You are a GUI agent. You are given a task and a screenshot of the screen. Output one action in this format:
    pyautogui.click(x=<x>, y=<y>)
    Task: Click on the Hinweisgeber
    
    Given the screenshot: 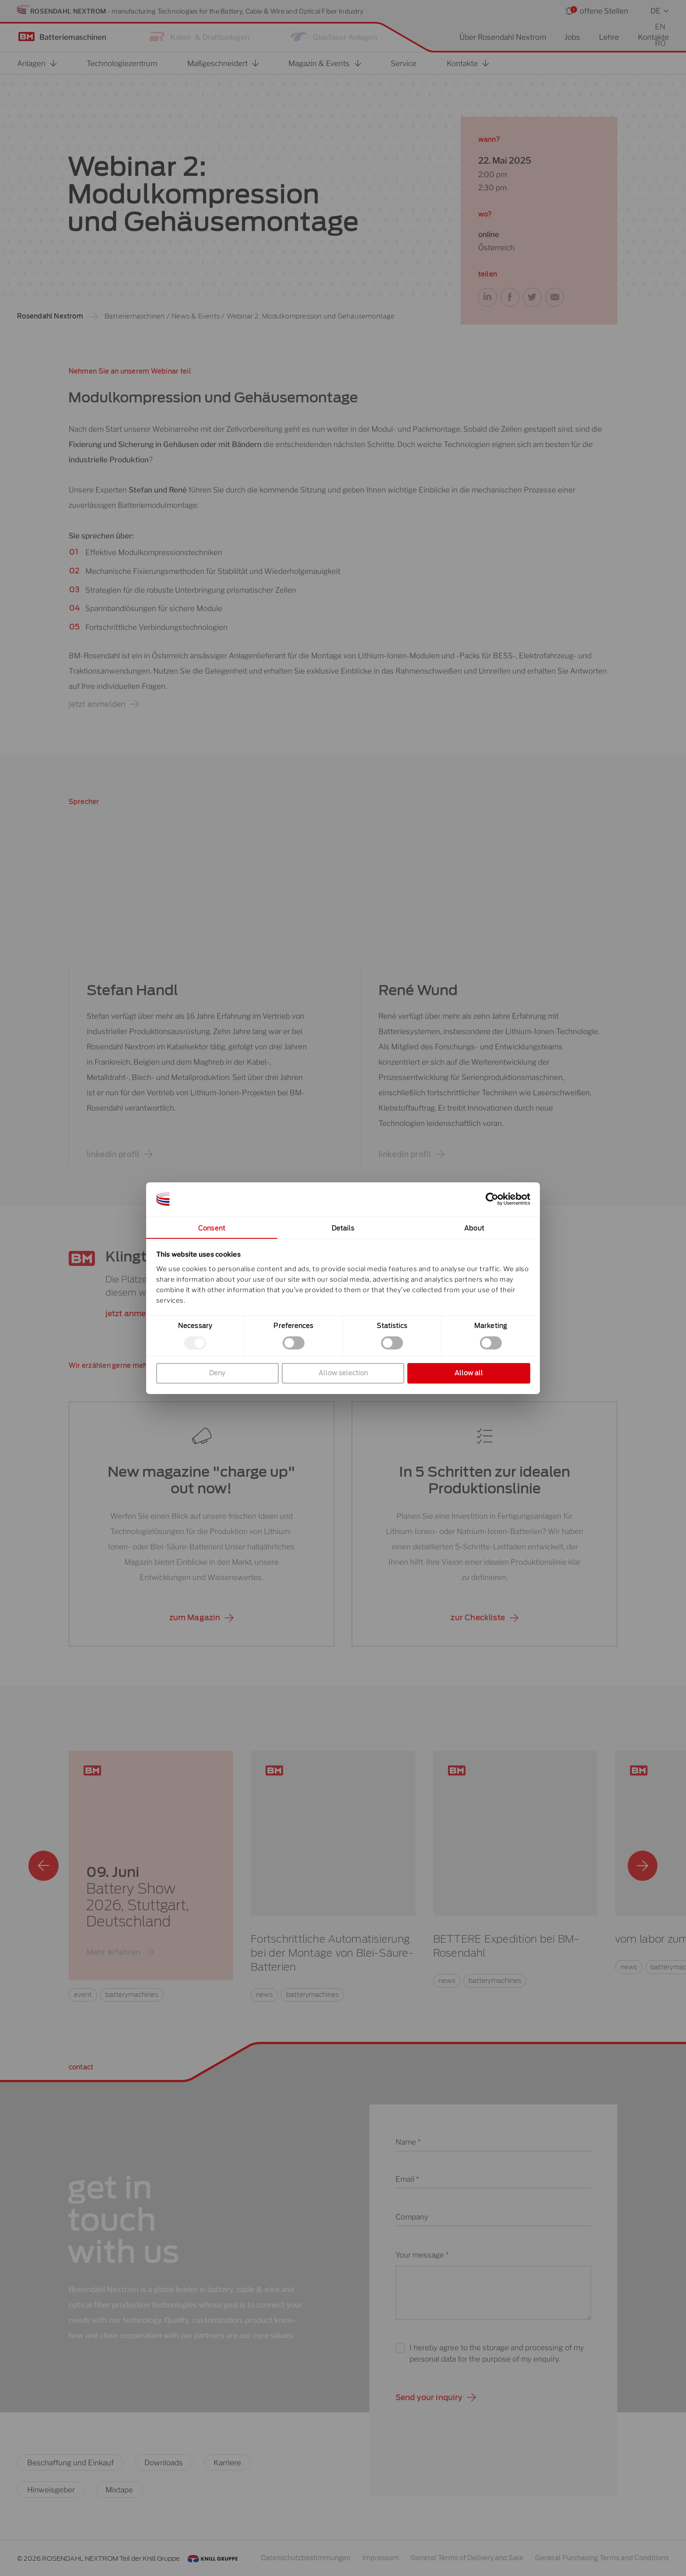 What is the action you would take?
    pyautogui.click(x=51, y=2489)
    